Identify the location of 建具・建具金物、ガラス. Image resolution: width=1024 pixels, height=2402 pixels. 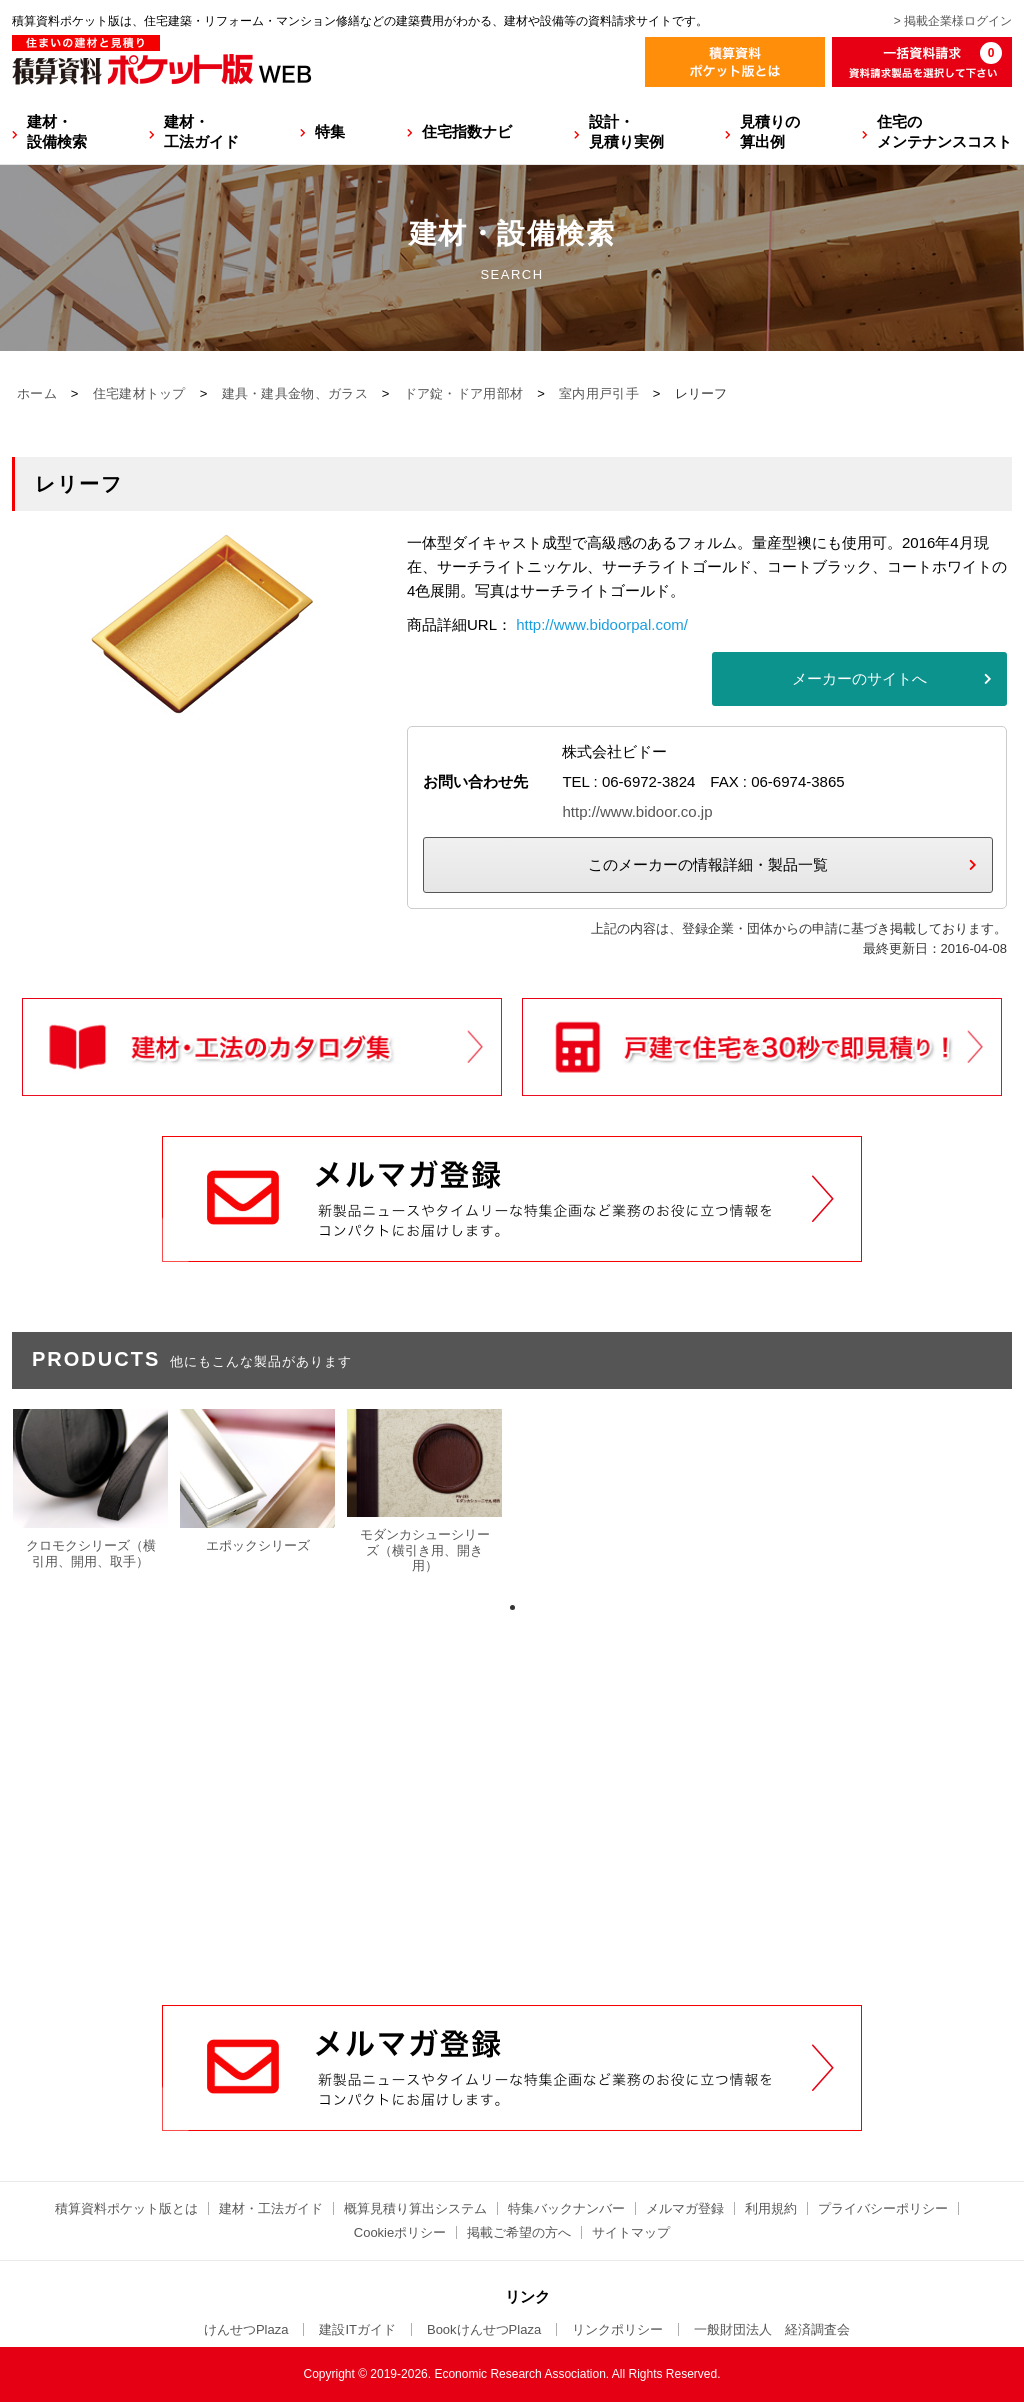
(295, 393).